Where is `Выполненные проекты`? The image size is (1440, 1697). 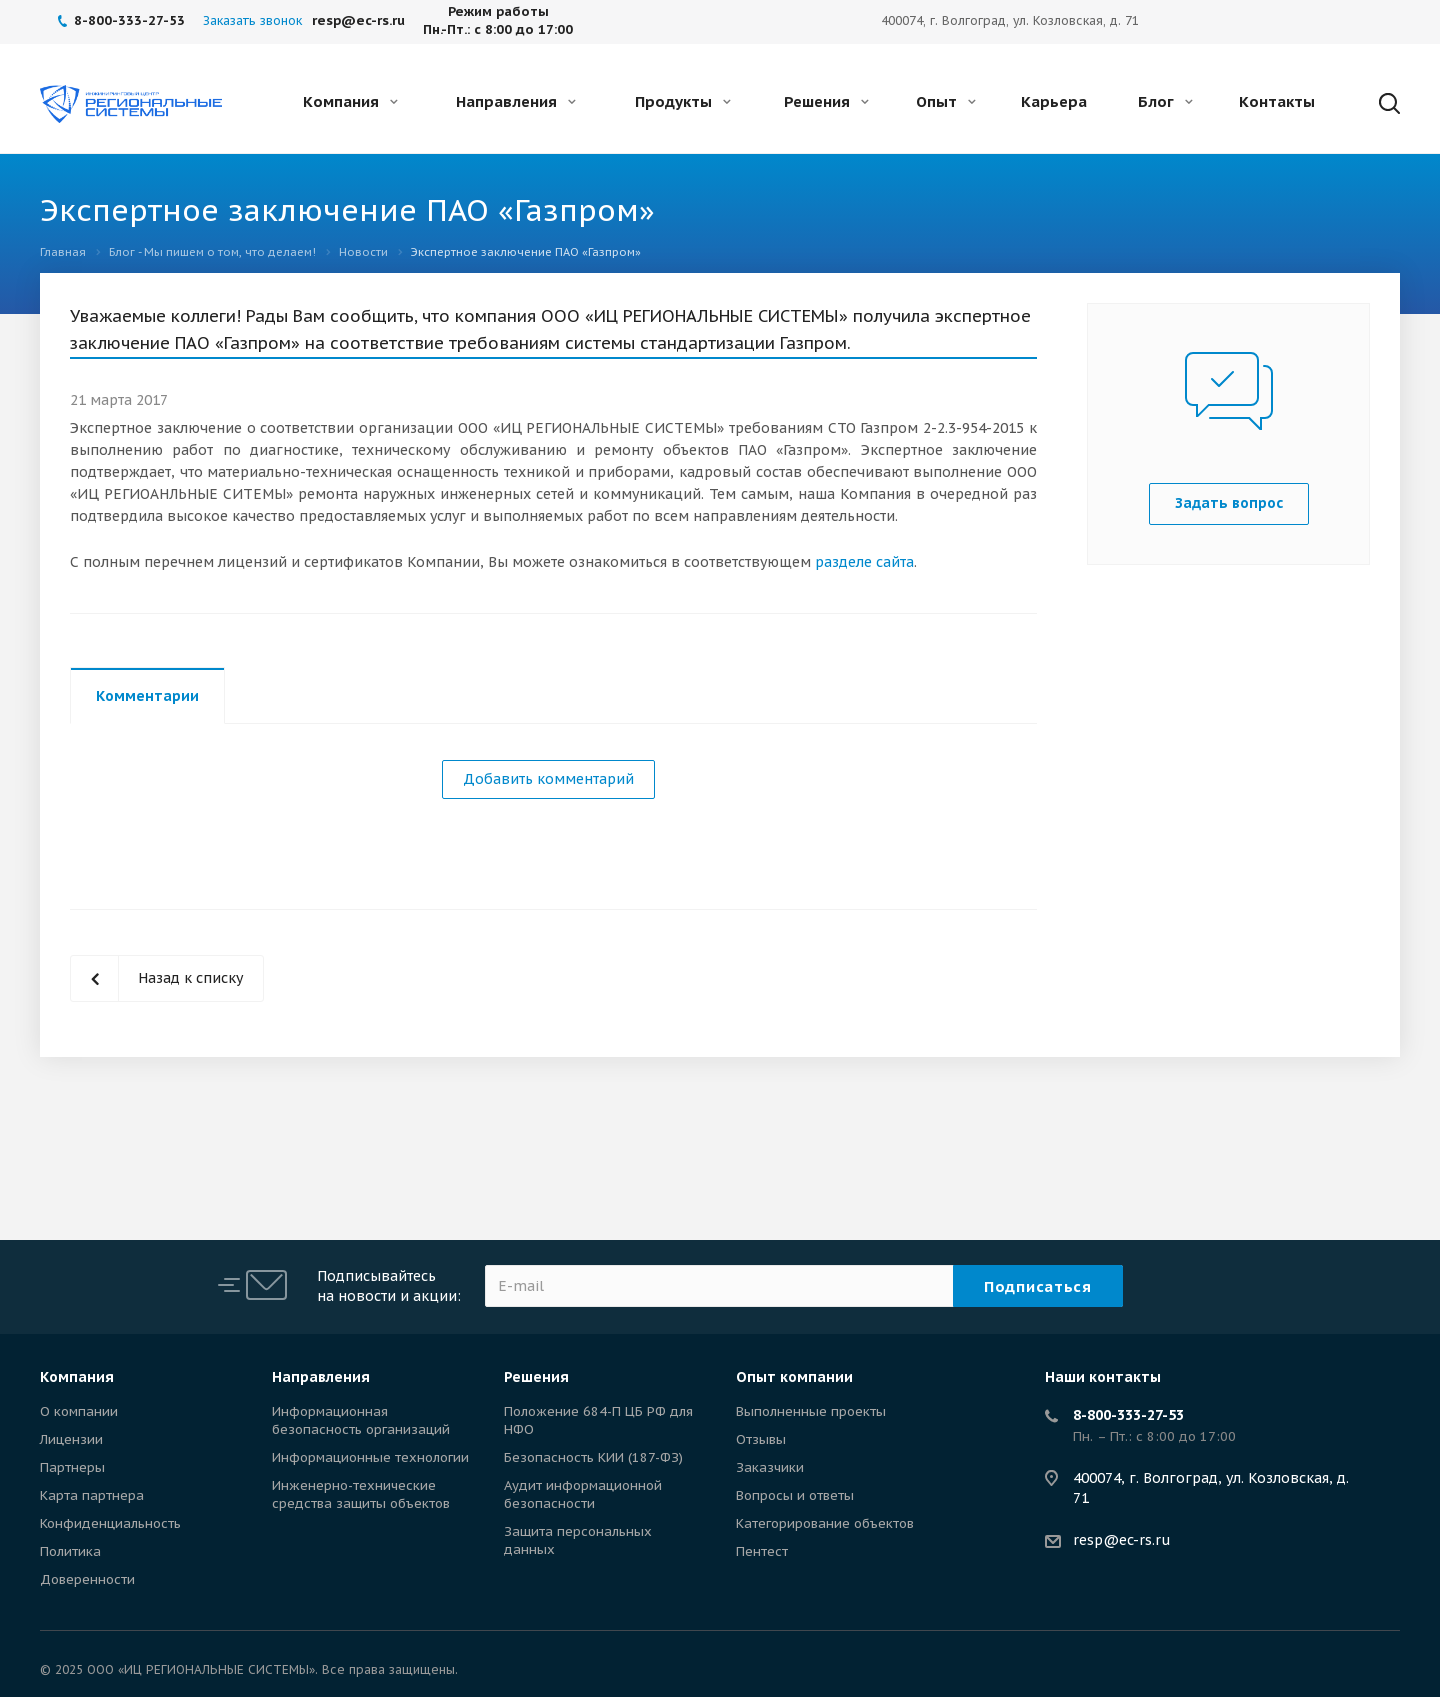
Выполненные проекты is located at coordinates (811, 1411).